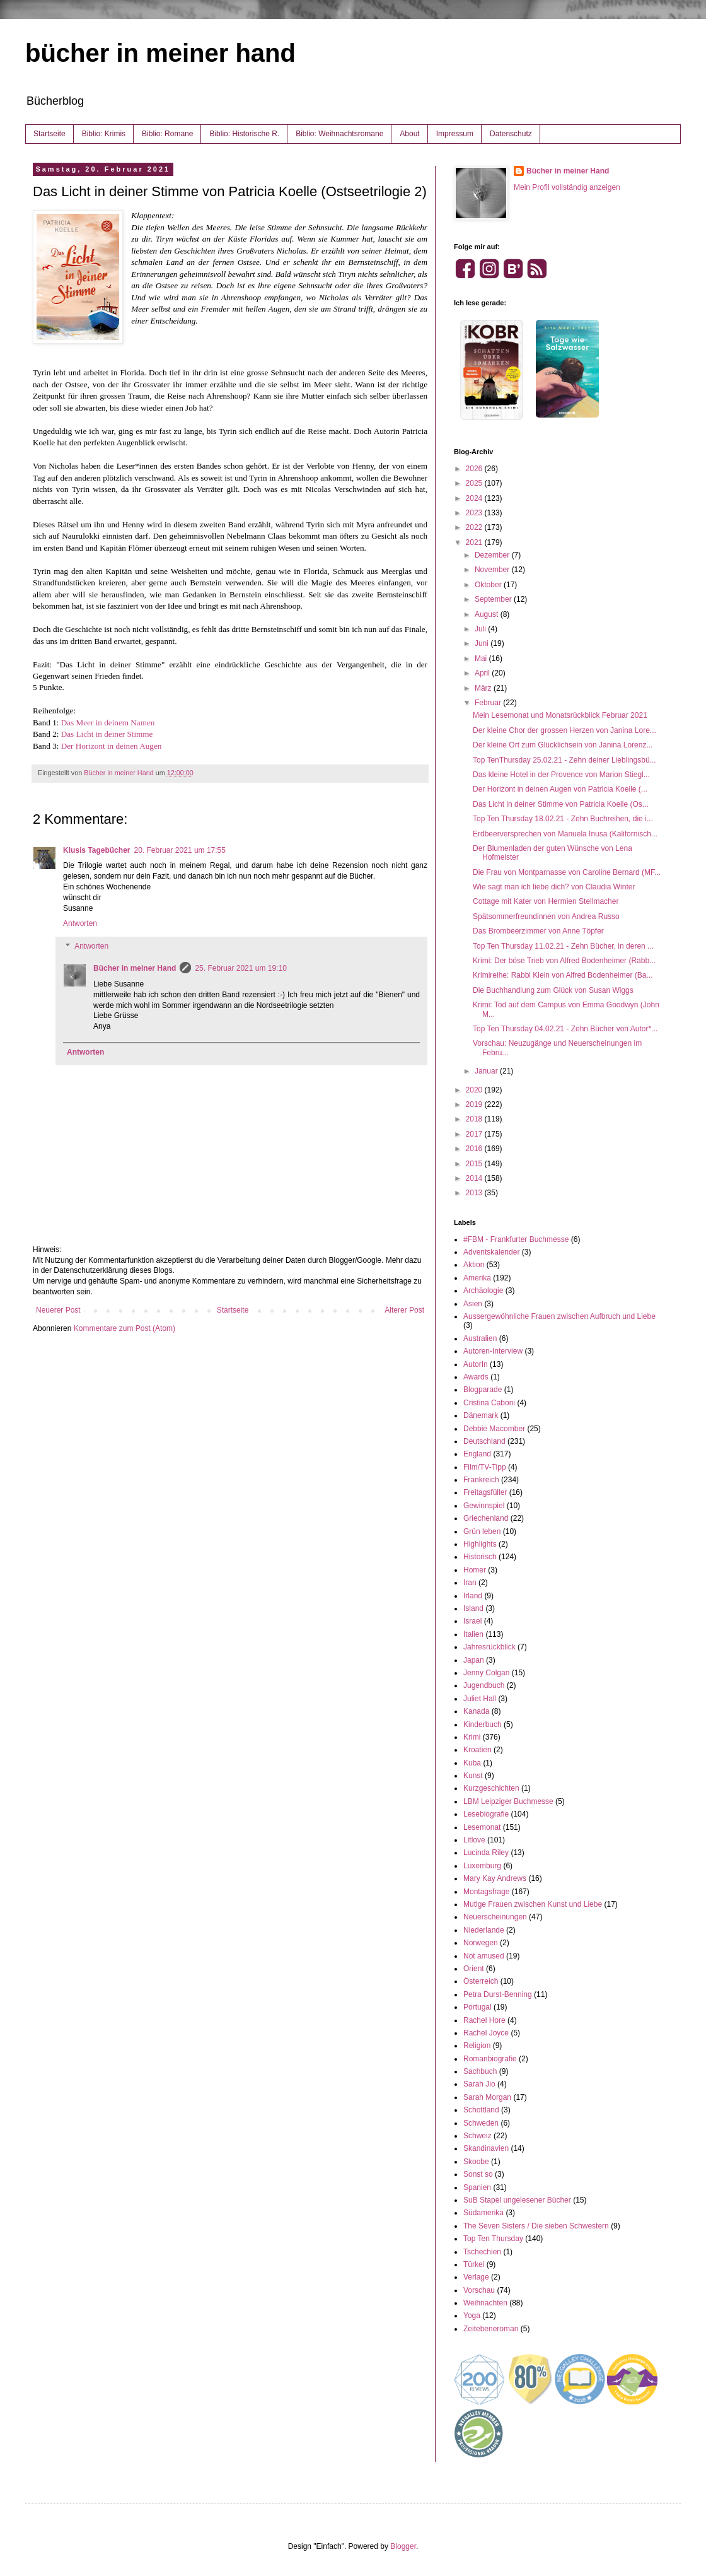  I want to click on Island, so click(473, 1608).